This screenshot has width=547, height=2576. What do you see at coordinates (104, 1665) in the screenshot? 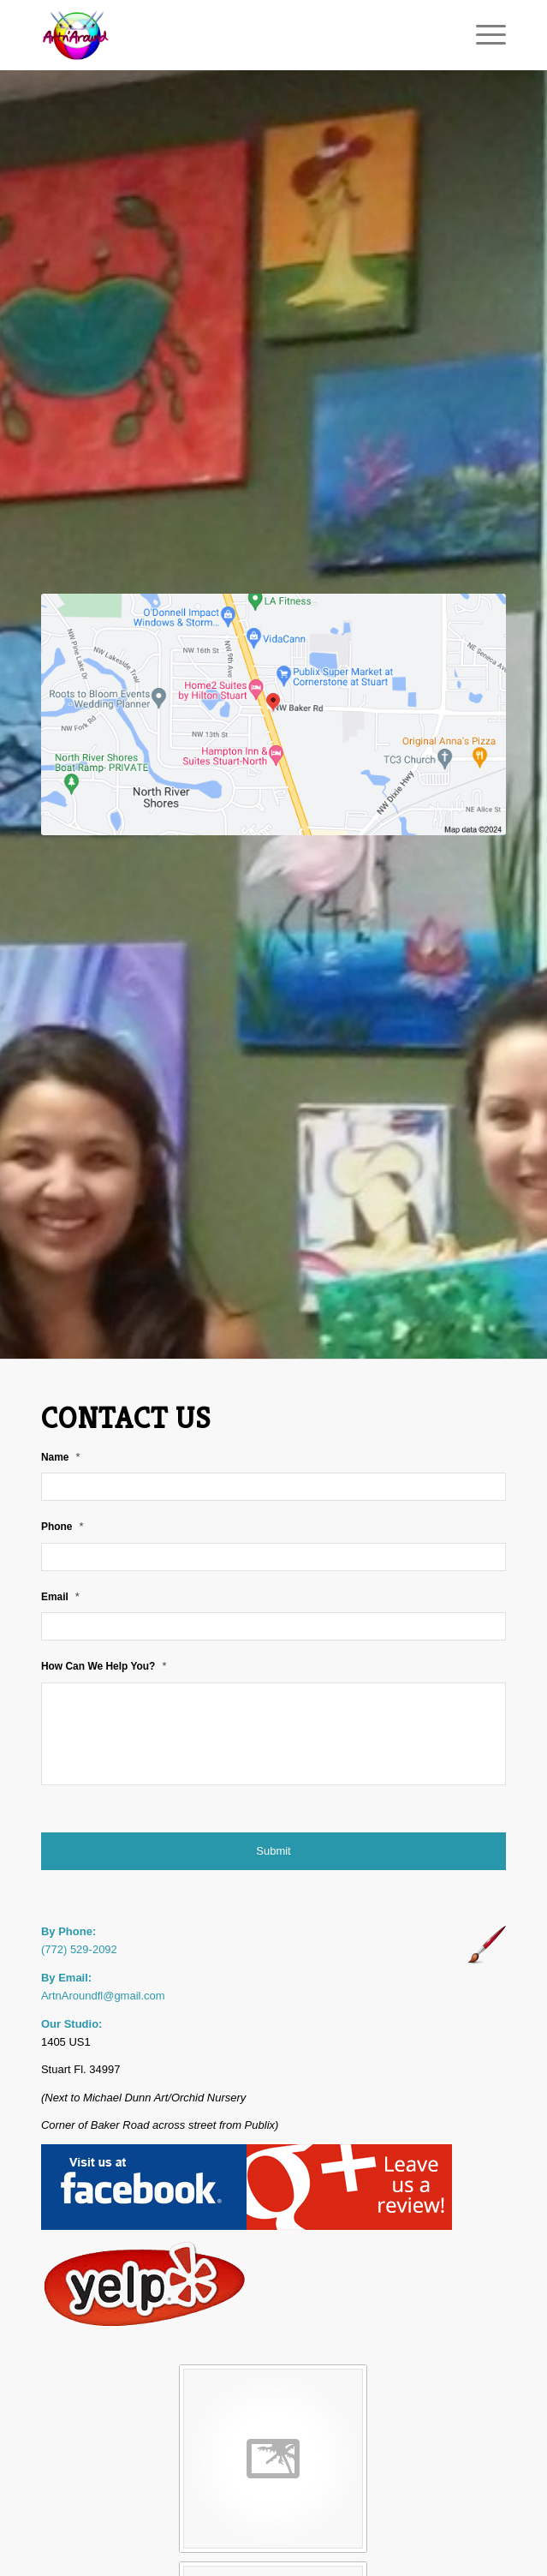
I see `How Can We Help You?` at bounding box center [104, 1665].